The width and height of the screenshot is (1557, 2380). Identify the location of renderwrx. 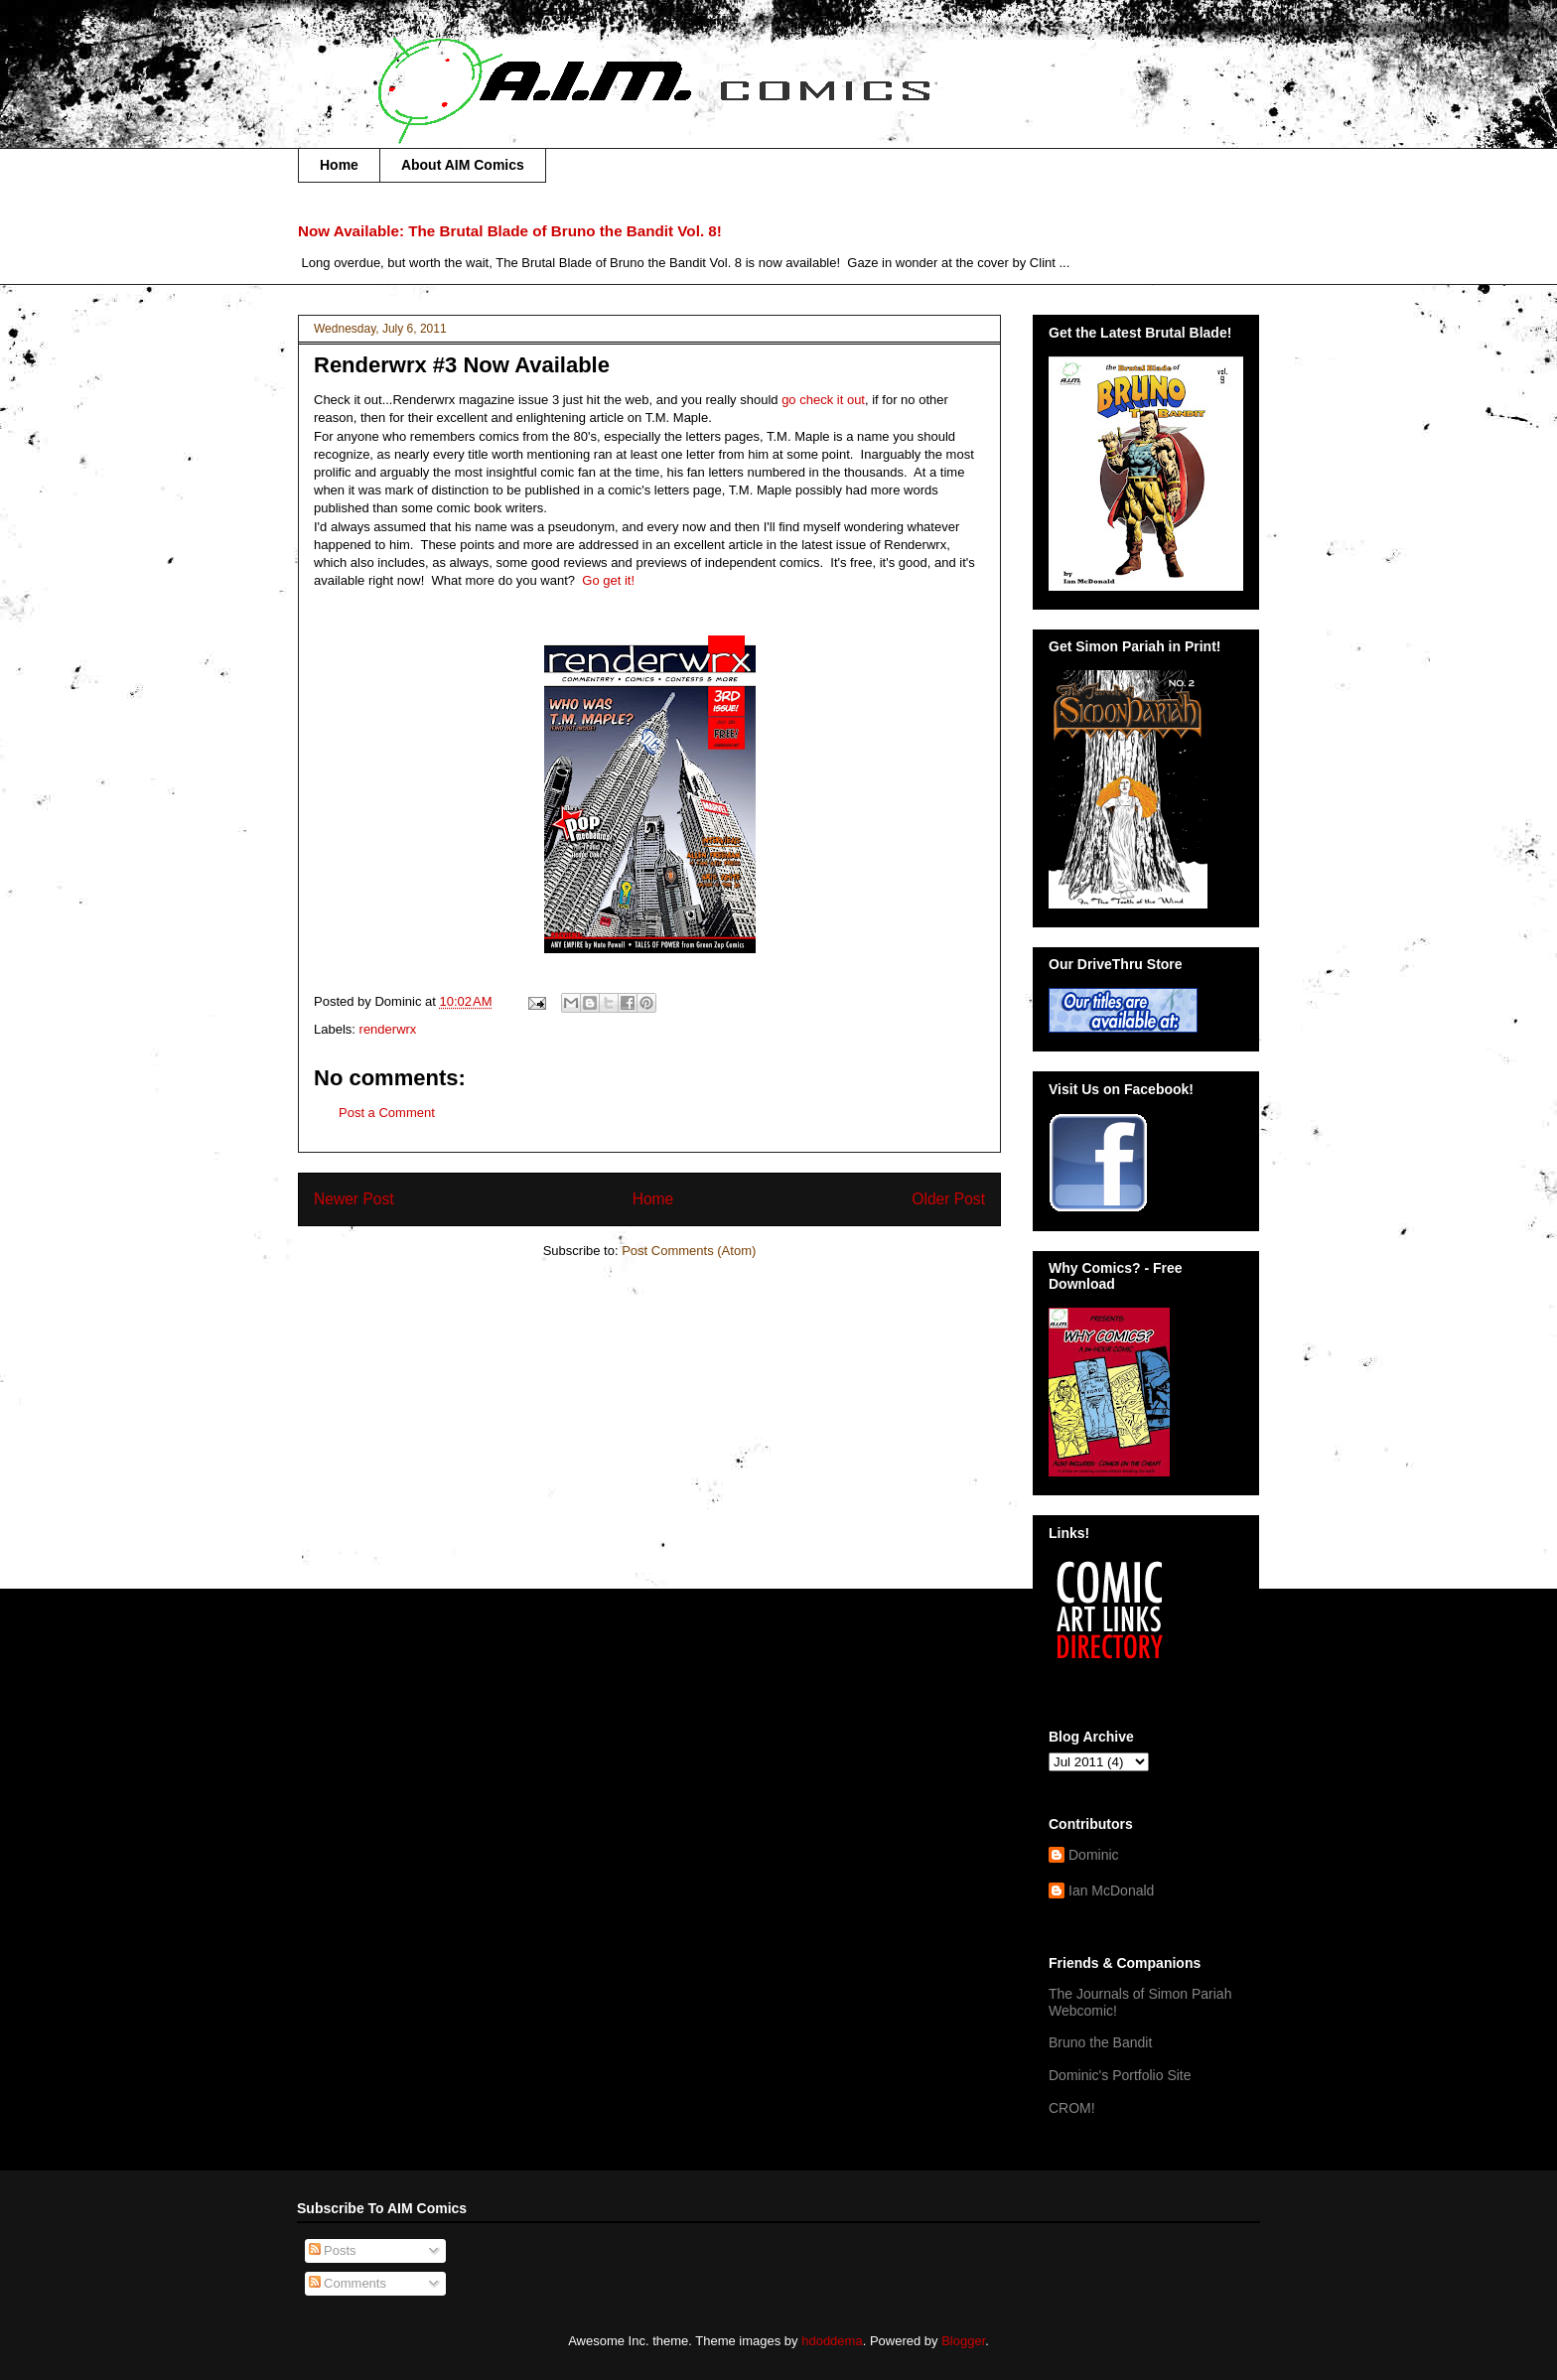
(388, 1029).